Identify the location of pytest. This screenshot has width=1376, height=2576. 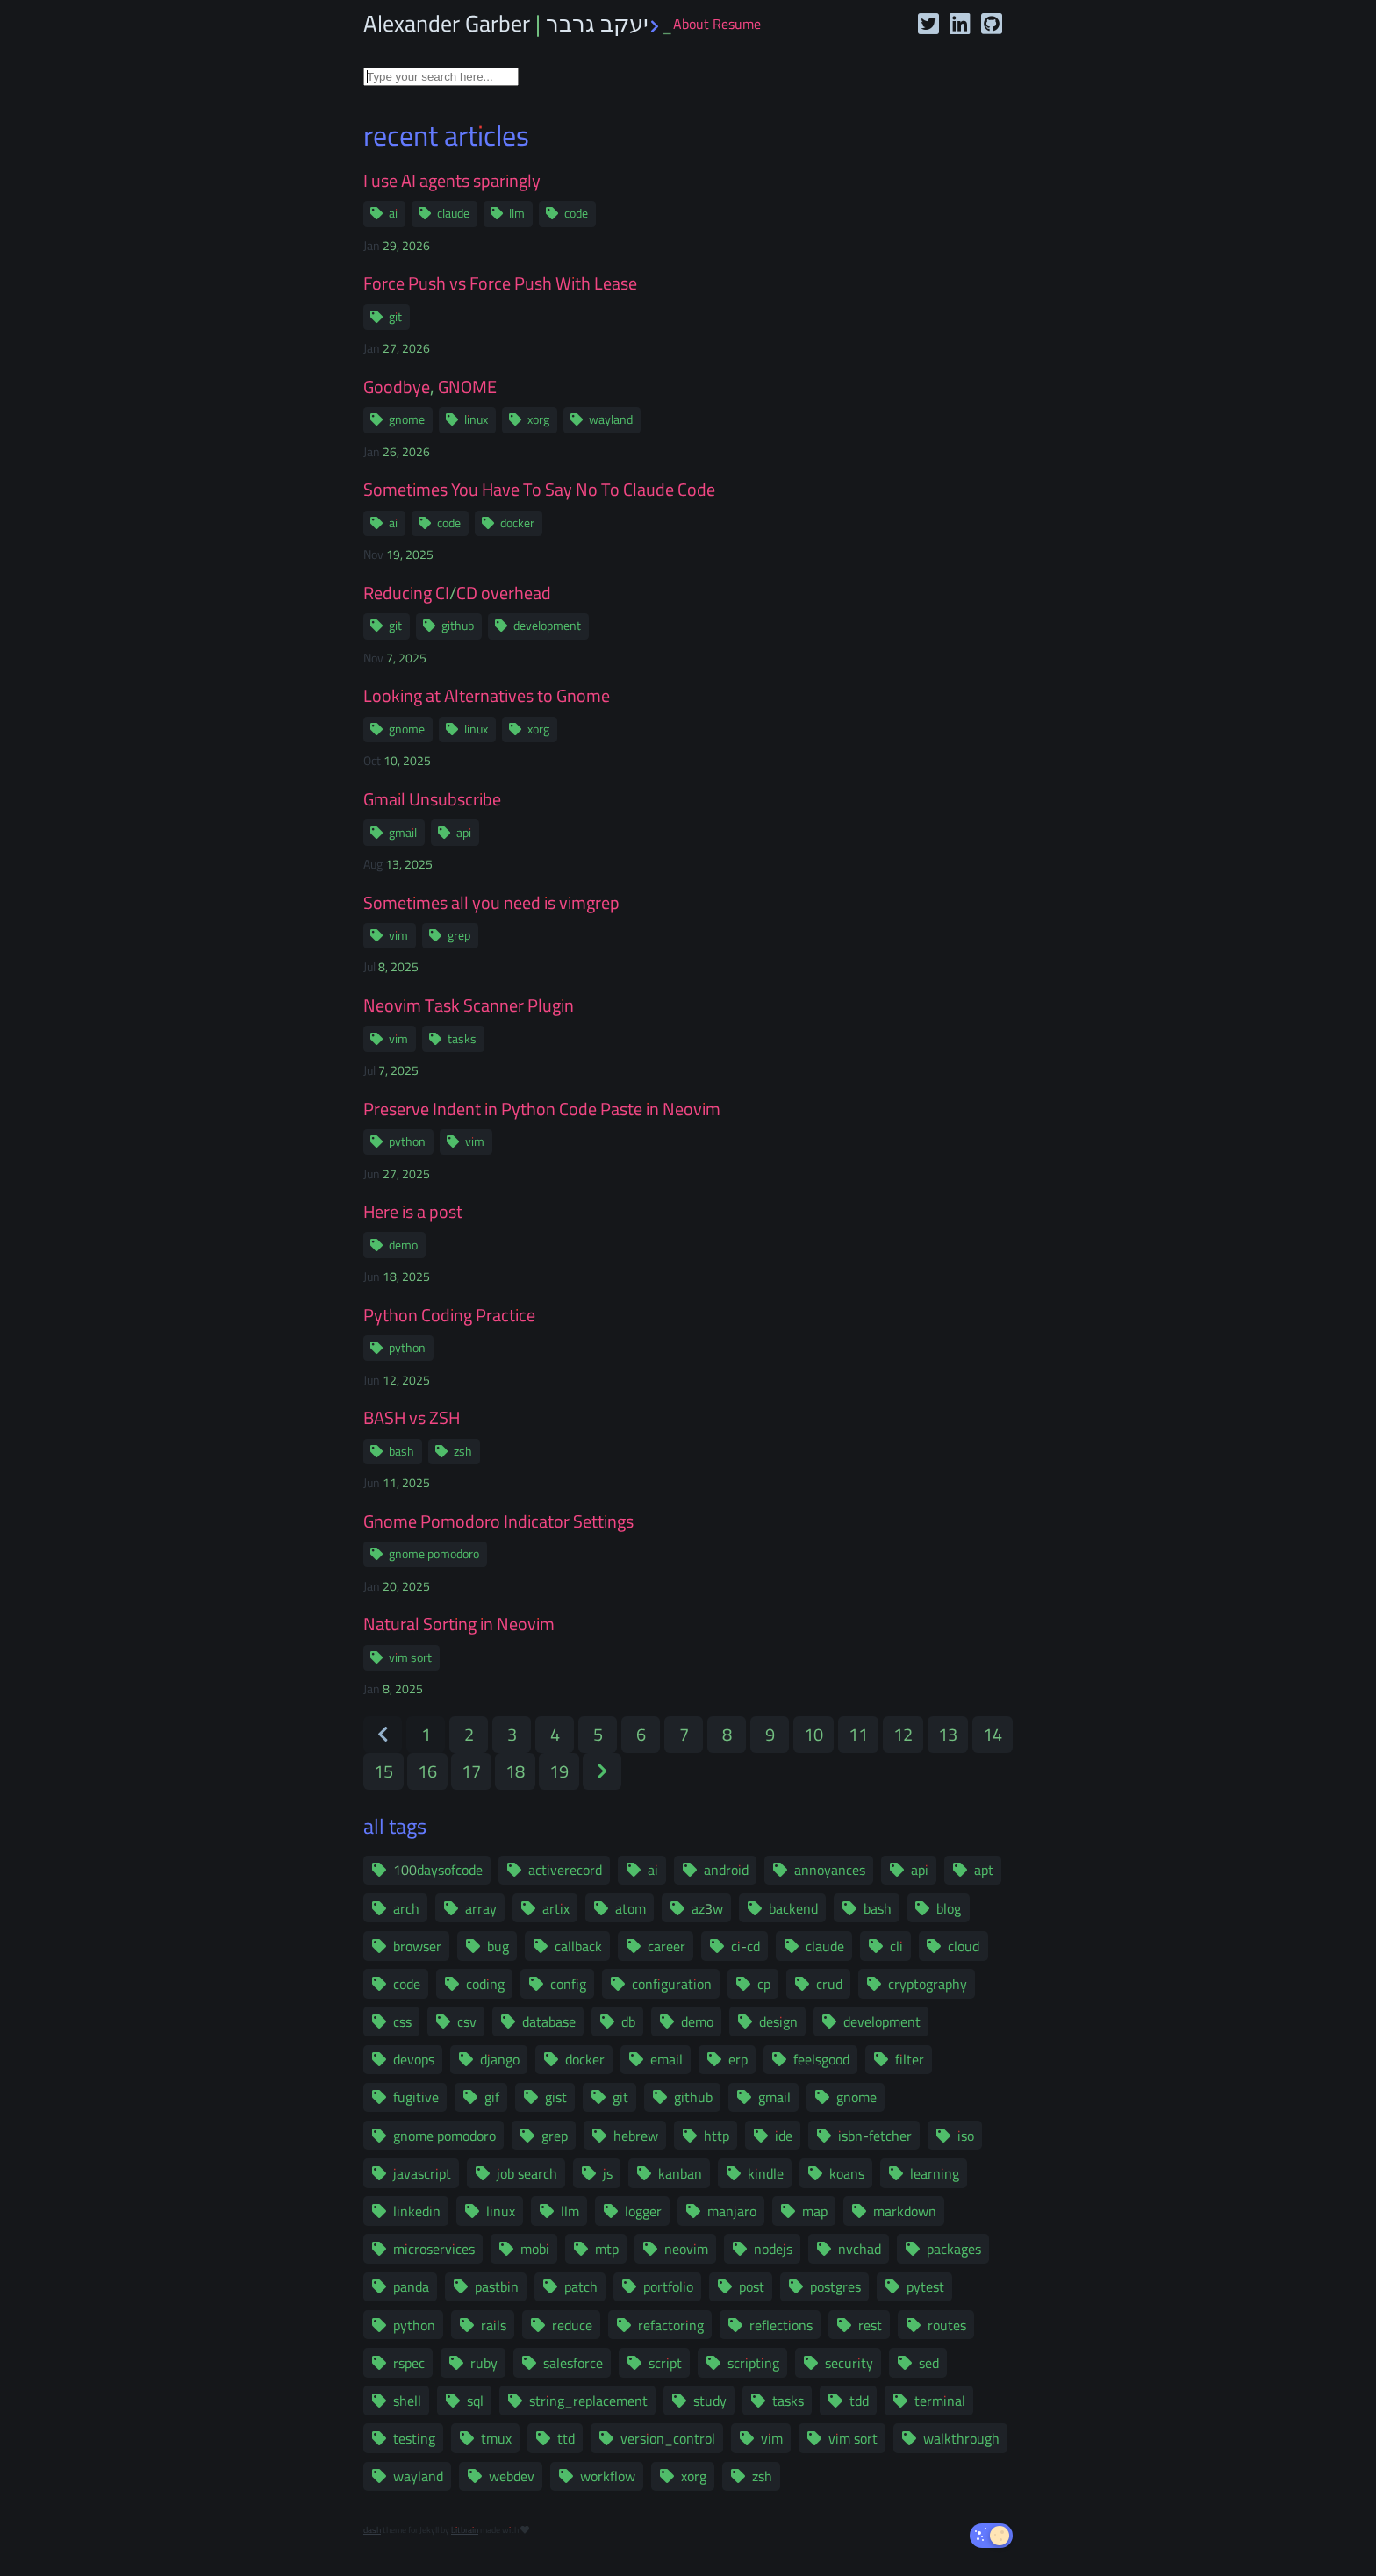
(925, 2286).